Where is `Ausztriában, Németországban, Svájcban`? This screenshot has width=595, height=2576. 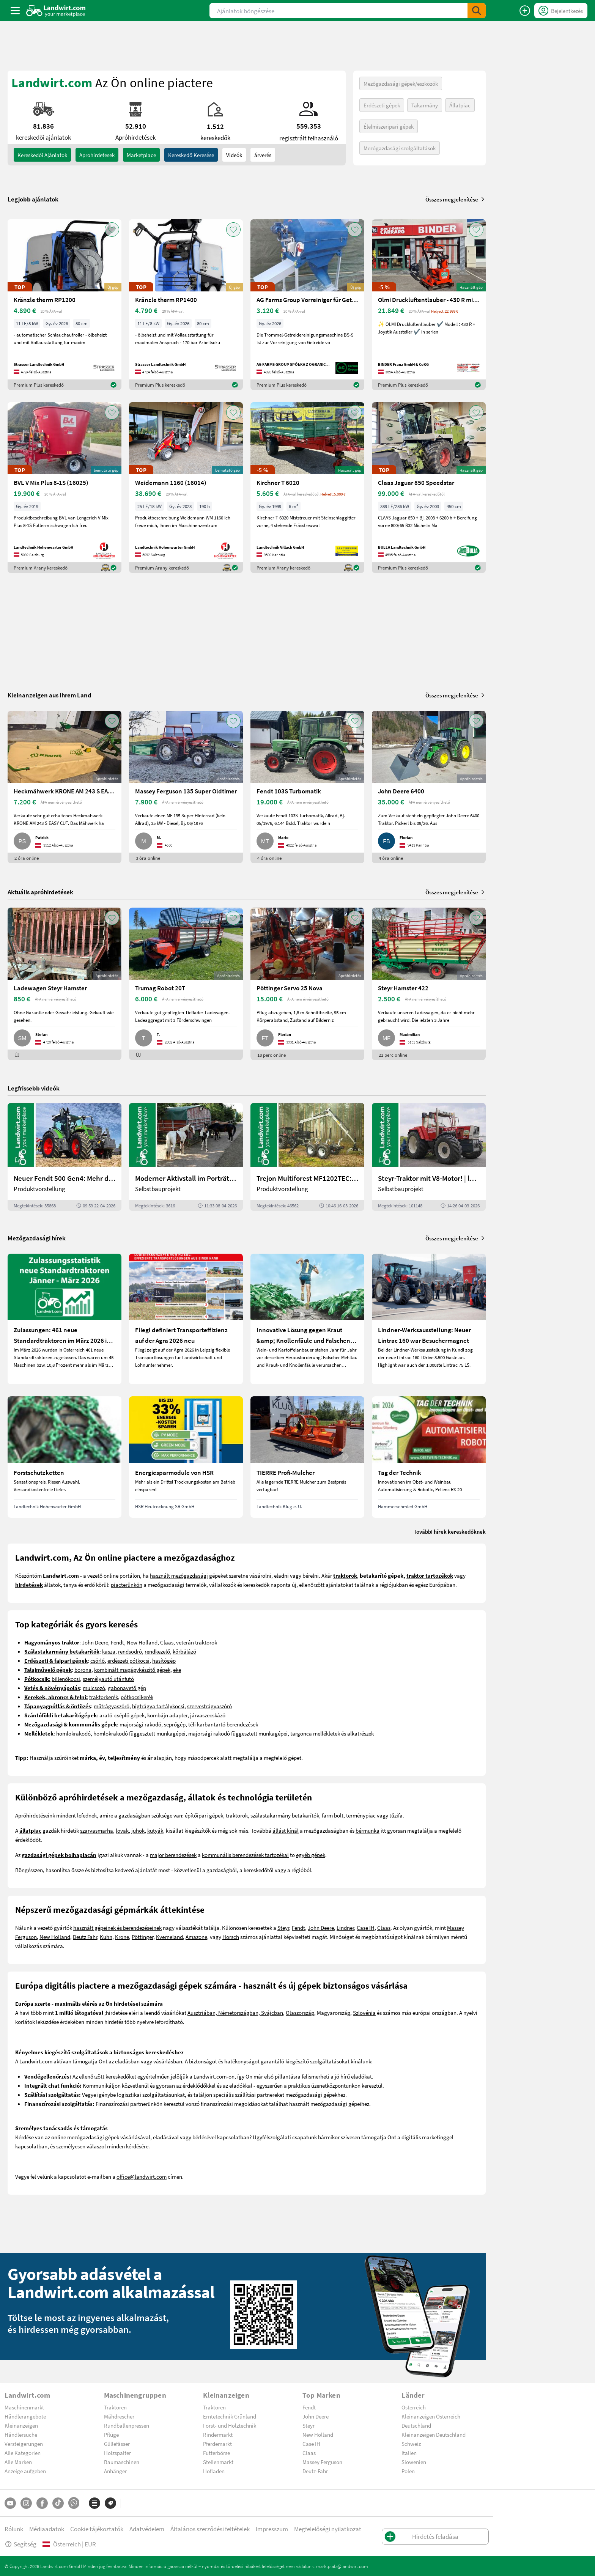
Ausztriában, Németországban, Svájcban is located at coordinates (235, 2012).